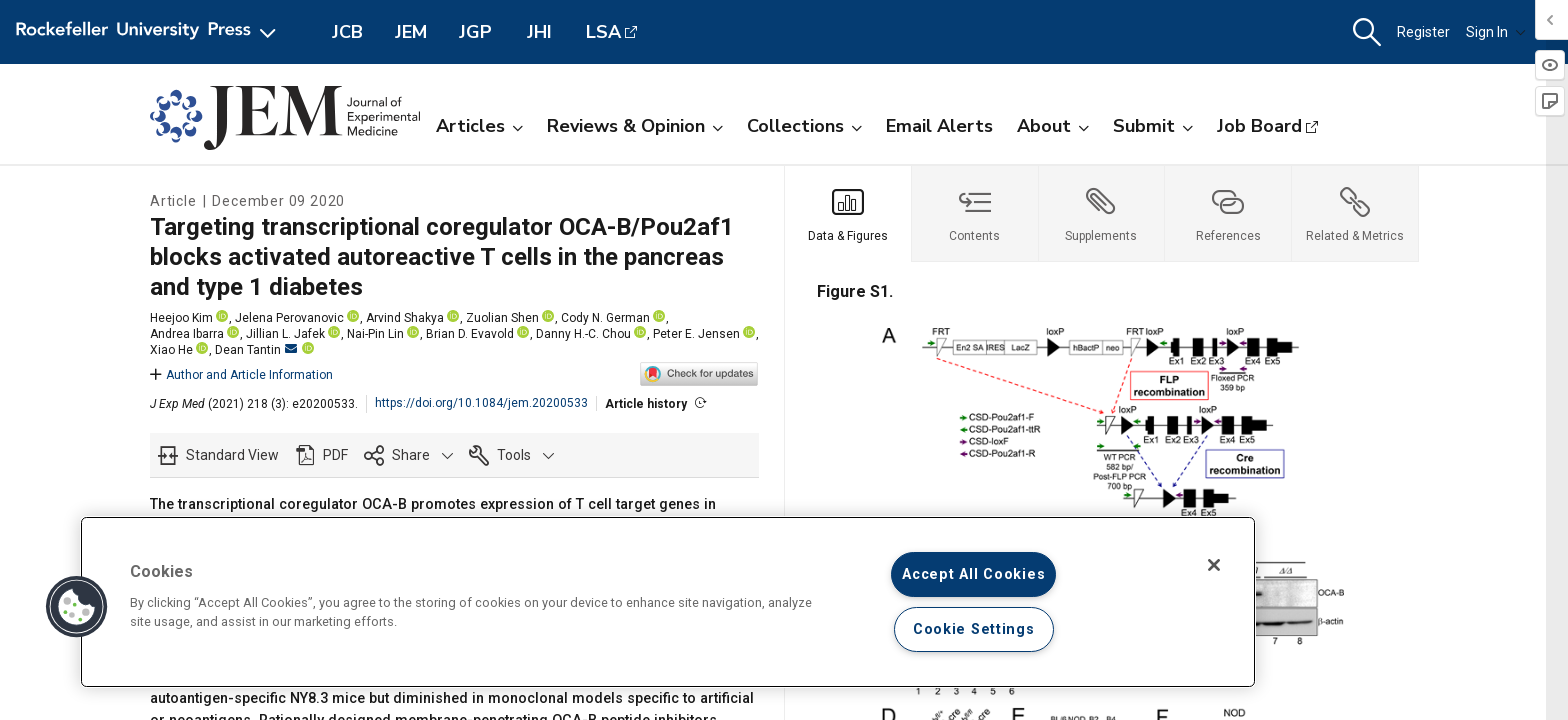 This screenshot has height=720, width=1568. I want to click on Andrea Ibarra, so click(187, 334).